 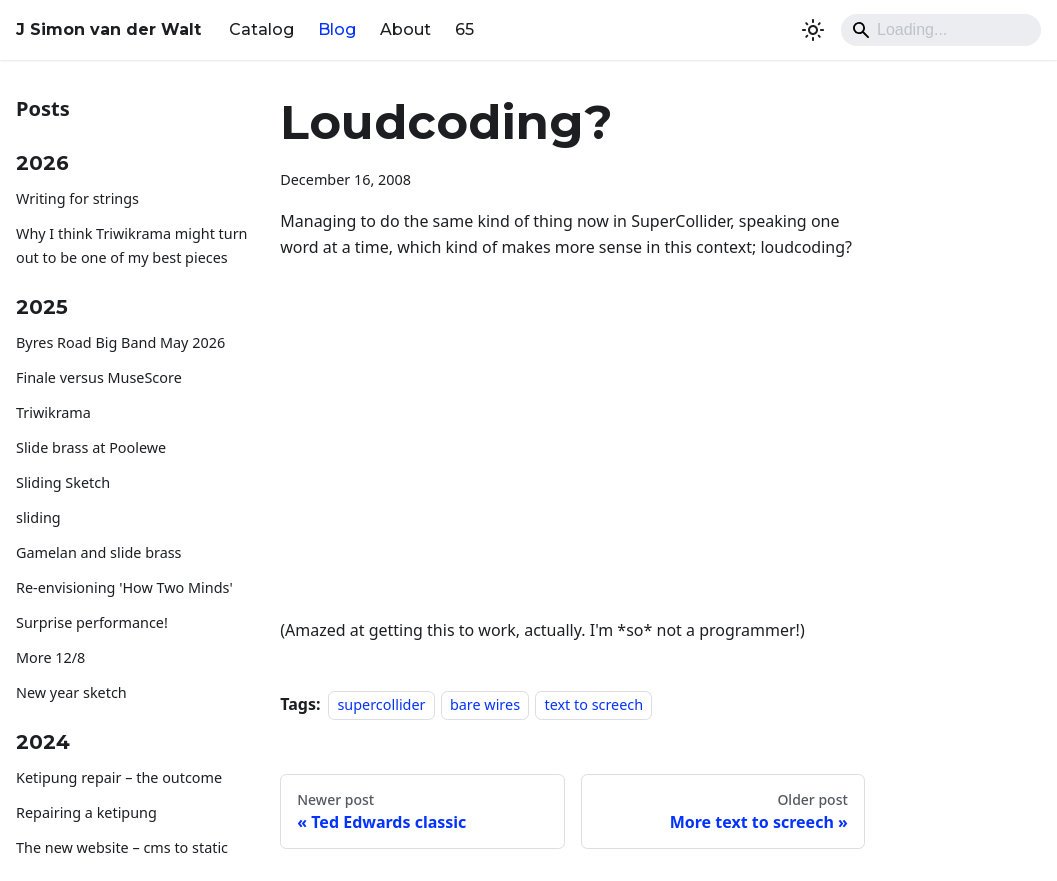 What do you see at coordinates (124, 587) in the screenshot?
I see `Re-envisioning 'How Two Minds'` at bounding box center [124, 587].